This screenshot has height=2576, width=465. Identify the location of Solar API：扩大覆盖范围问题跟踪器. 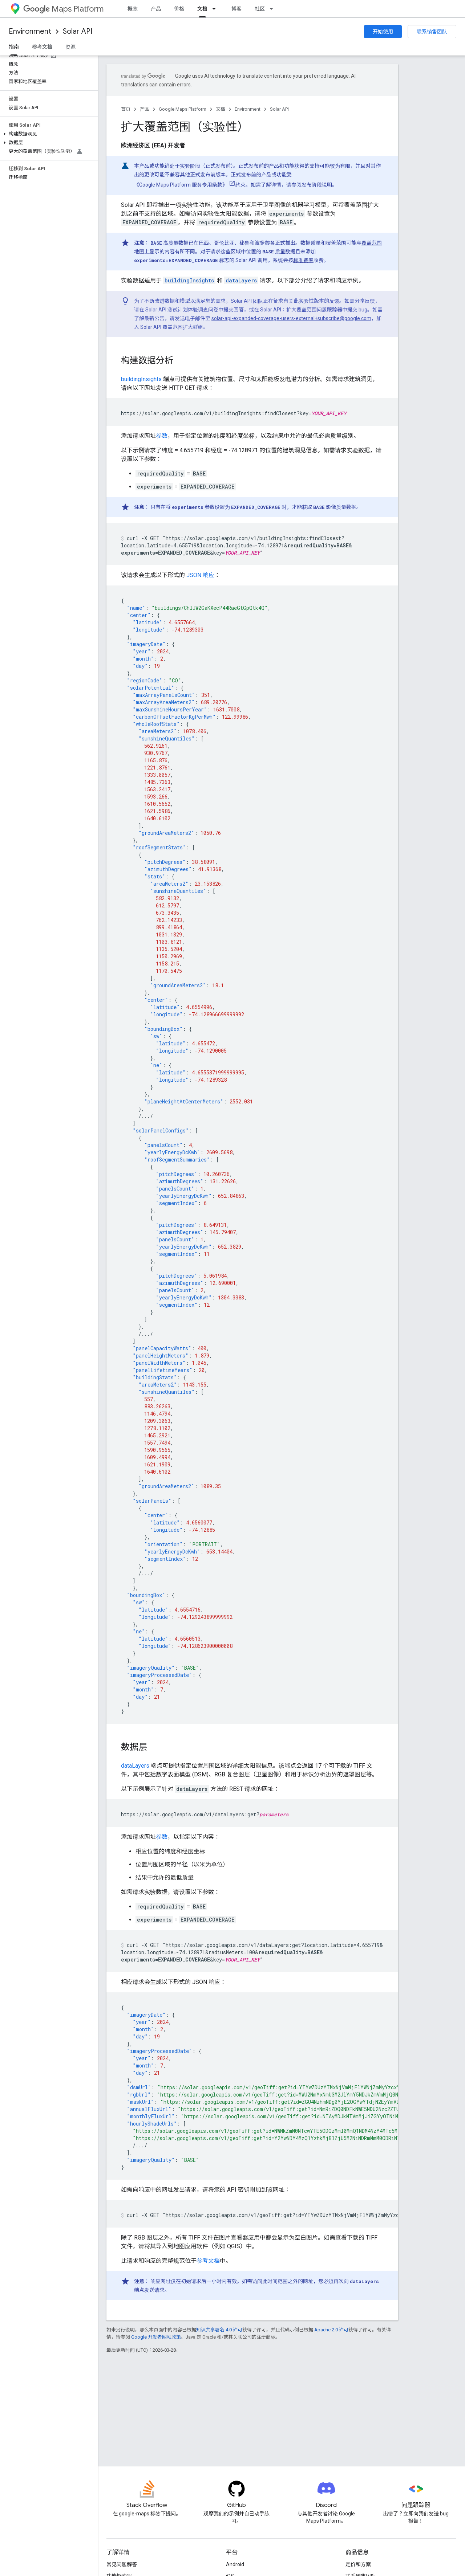
(301, 310).